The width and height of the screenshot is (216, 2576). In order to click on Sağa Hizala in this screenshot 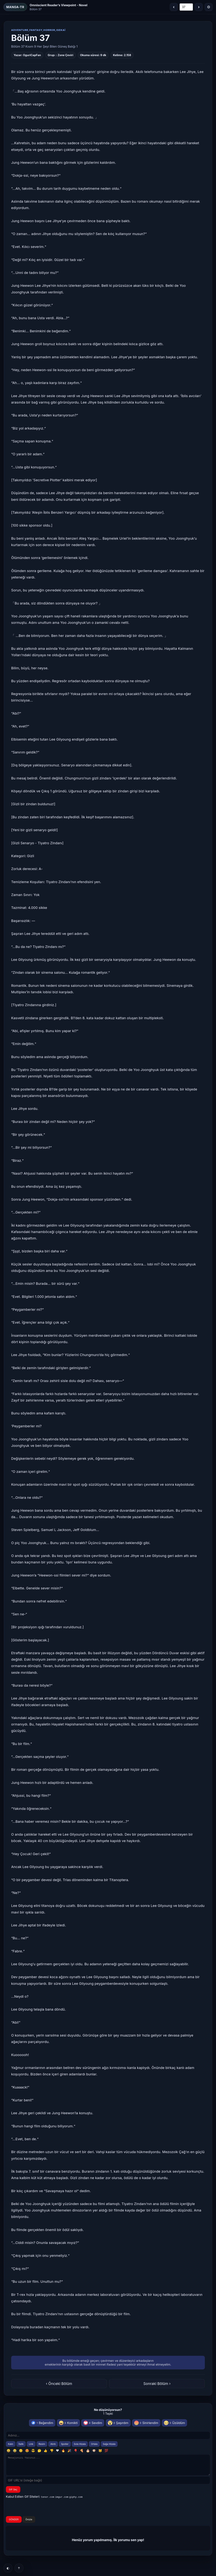, I will do `click(109, 2444)`.